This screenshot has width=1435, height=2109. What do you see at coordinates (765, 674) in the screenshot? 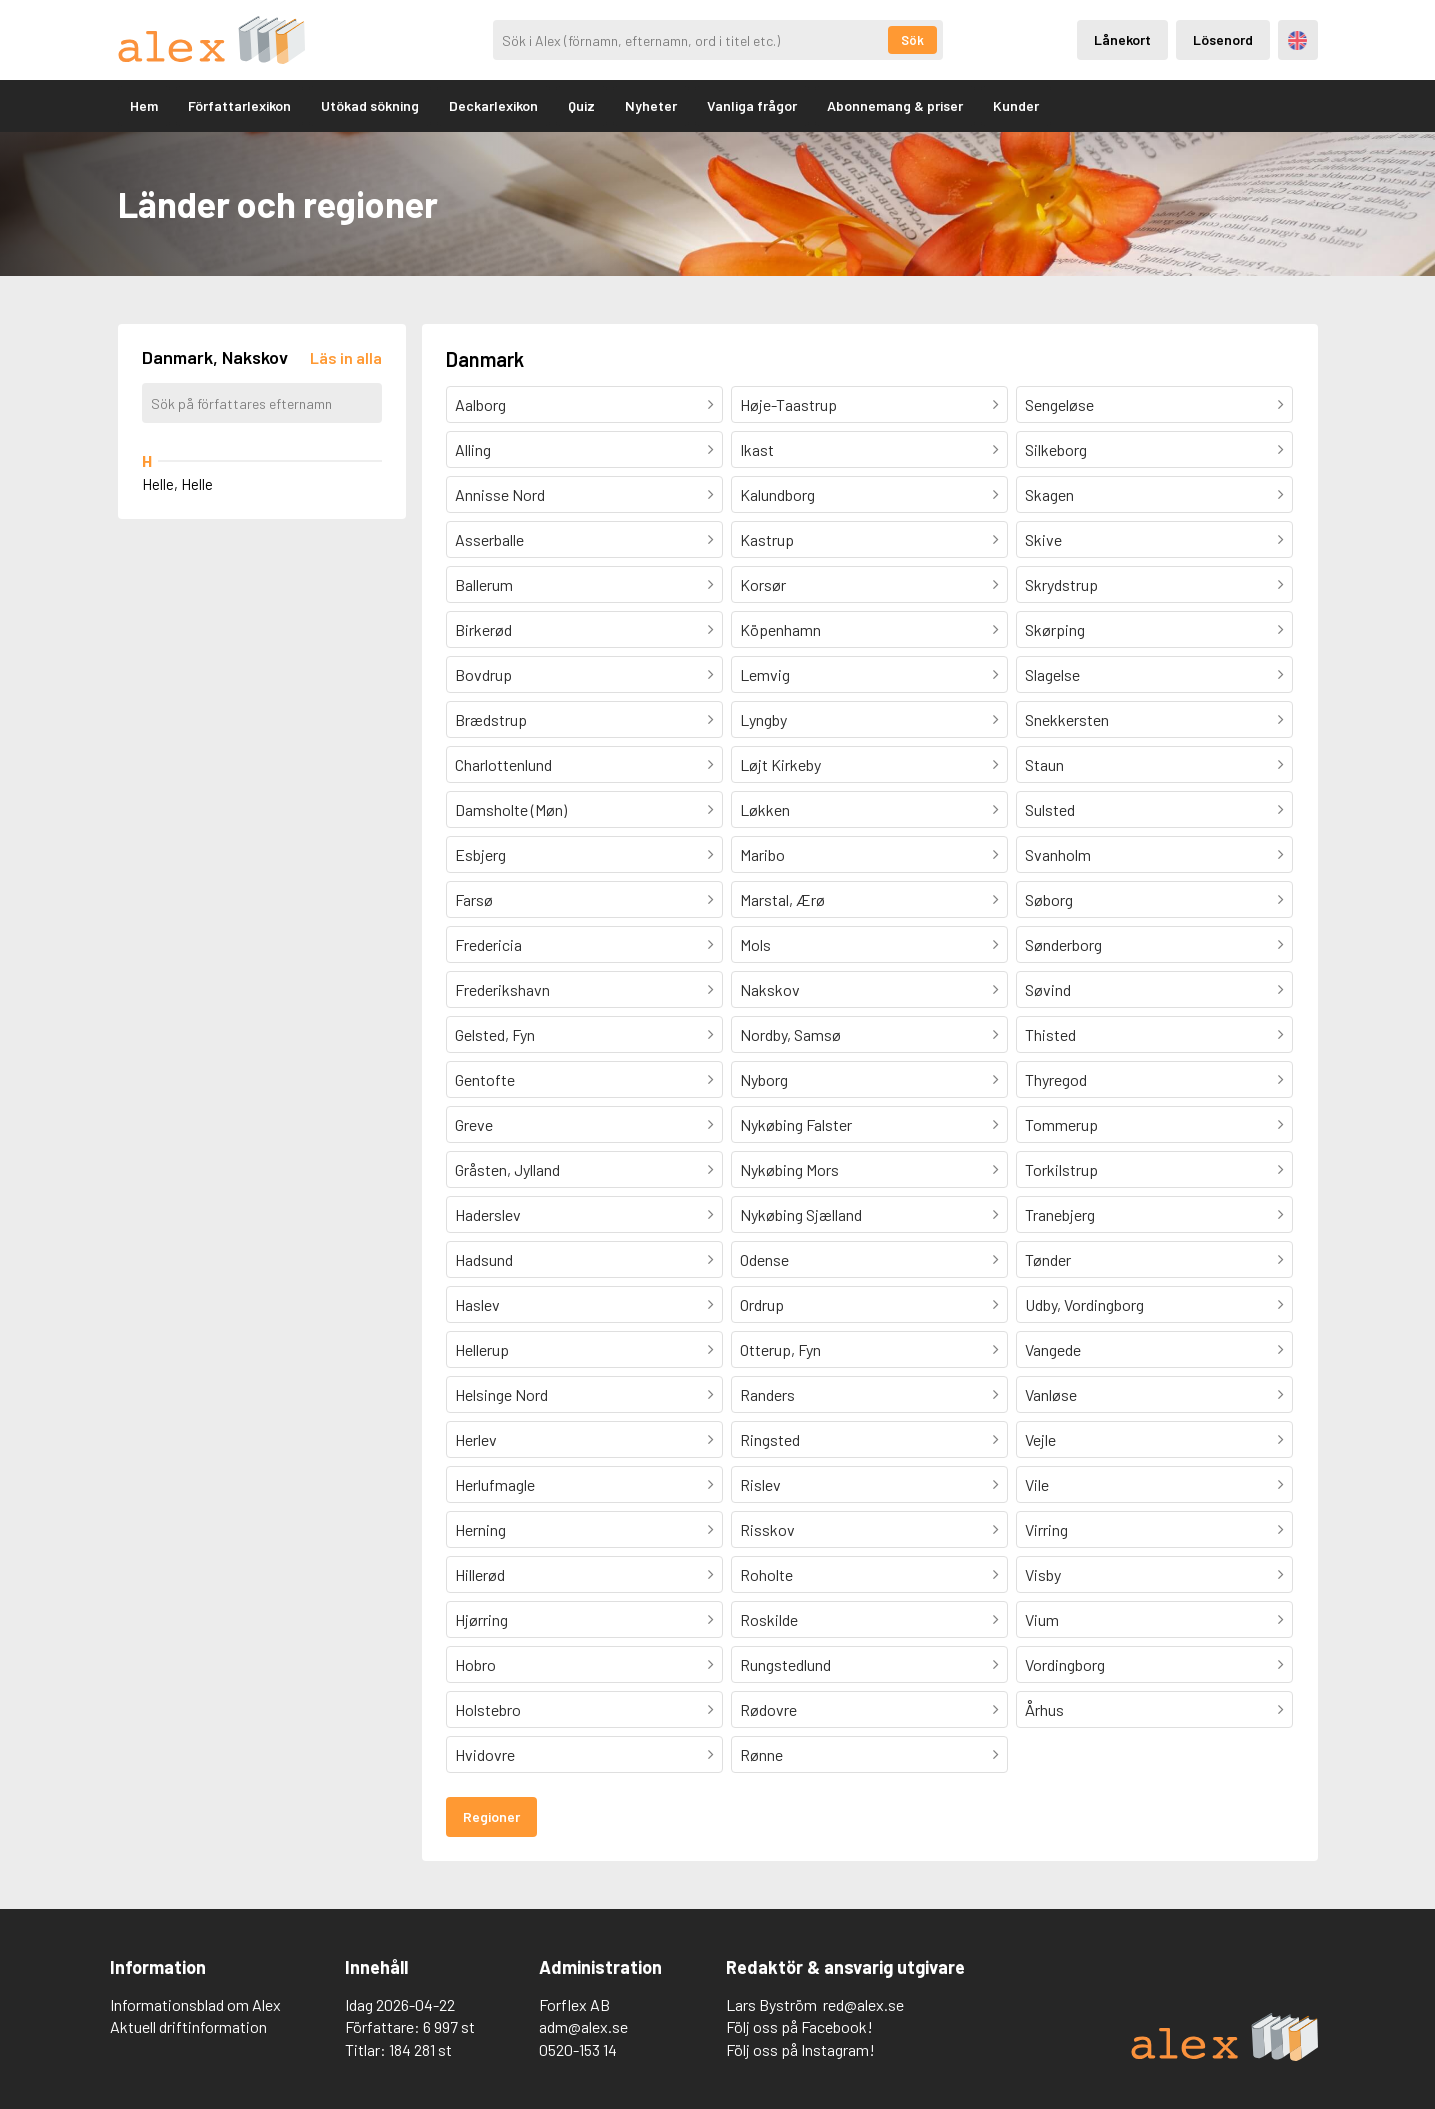
I see `Lemvig` at bounding box center [765, 674].